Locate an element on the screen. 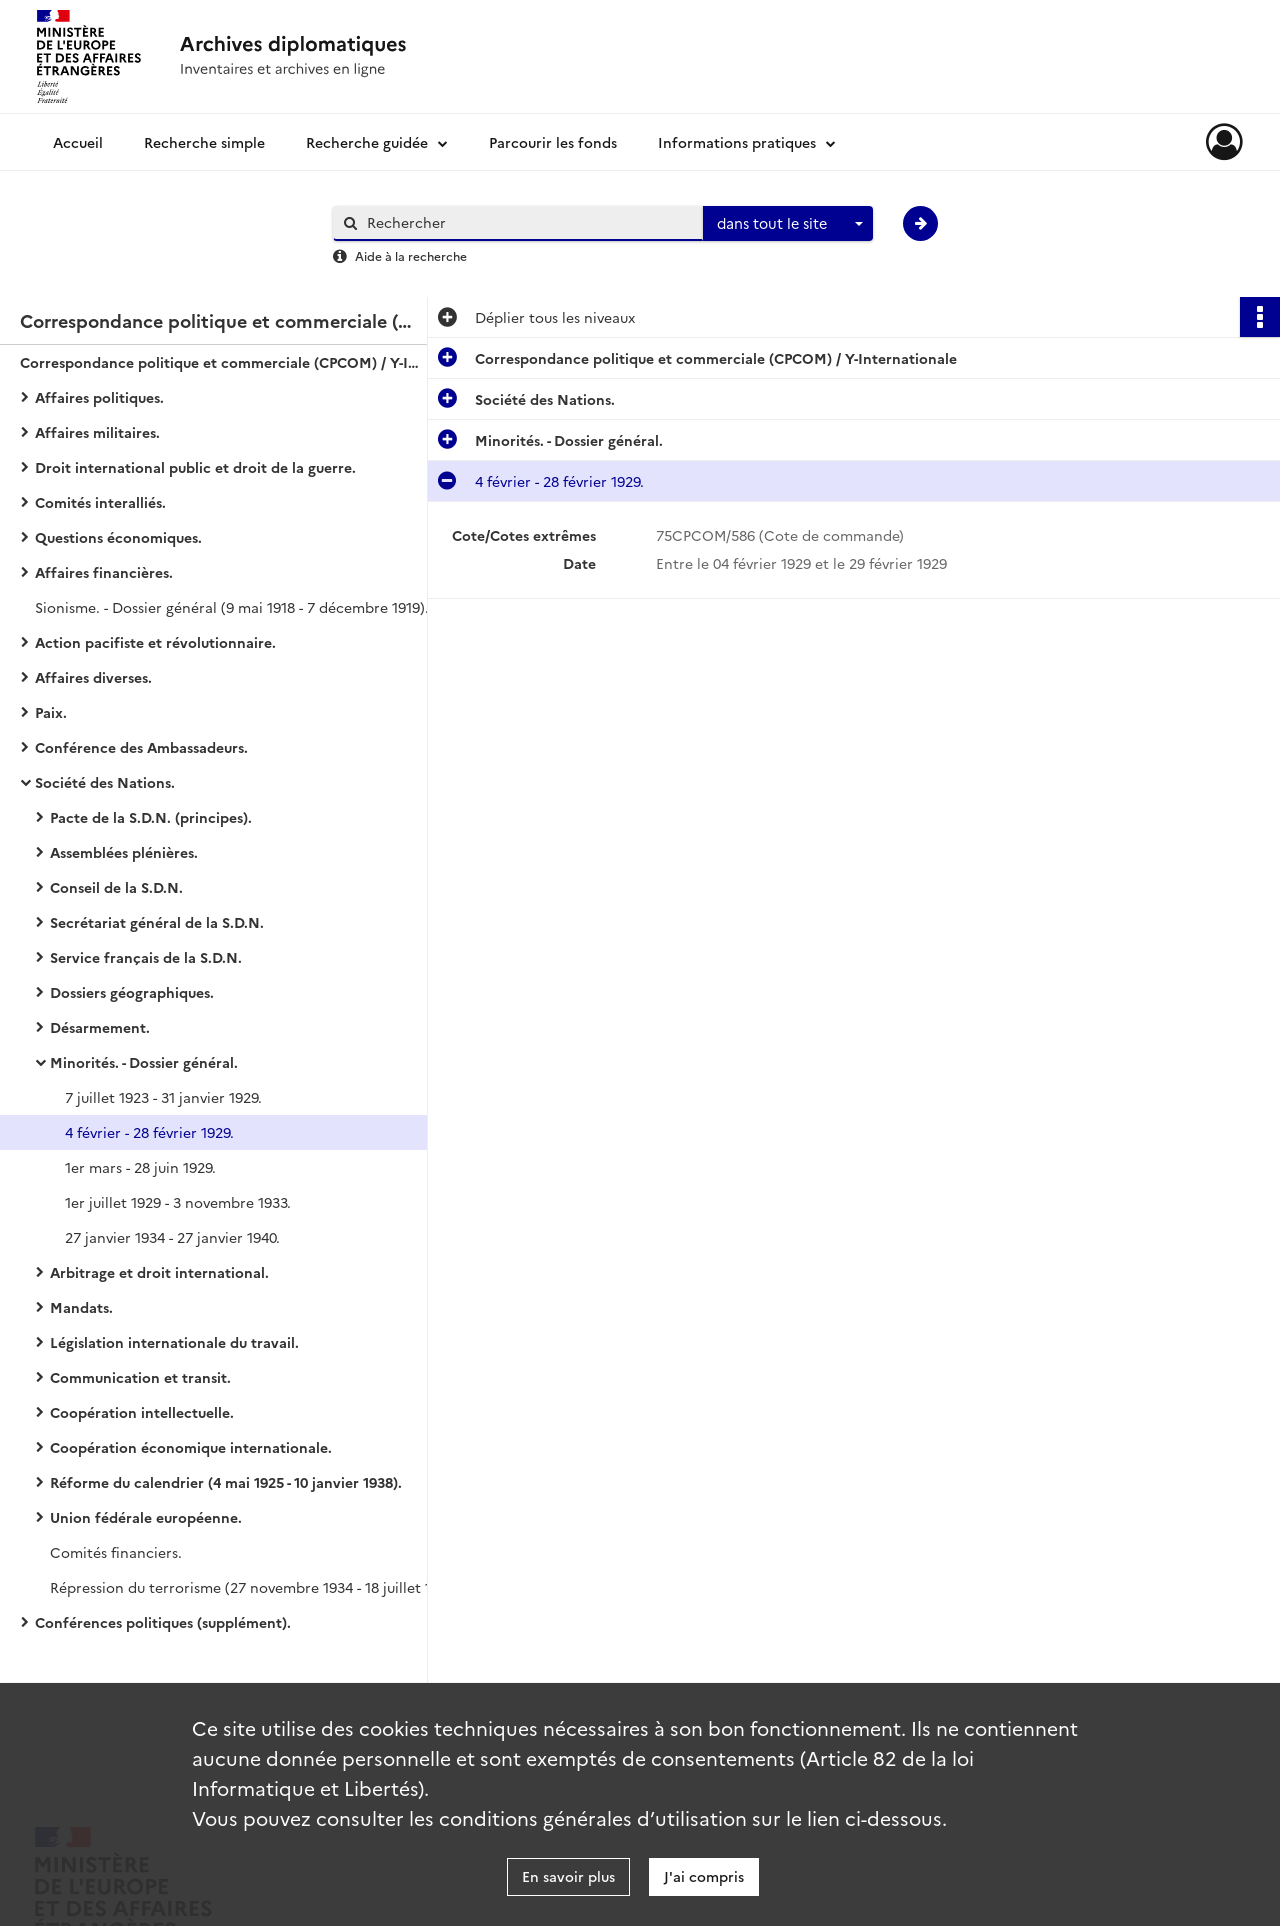 The width and height of the screenshot is (1280, 1926). [combobox] is located at coordinates (788, 224).